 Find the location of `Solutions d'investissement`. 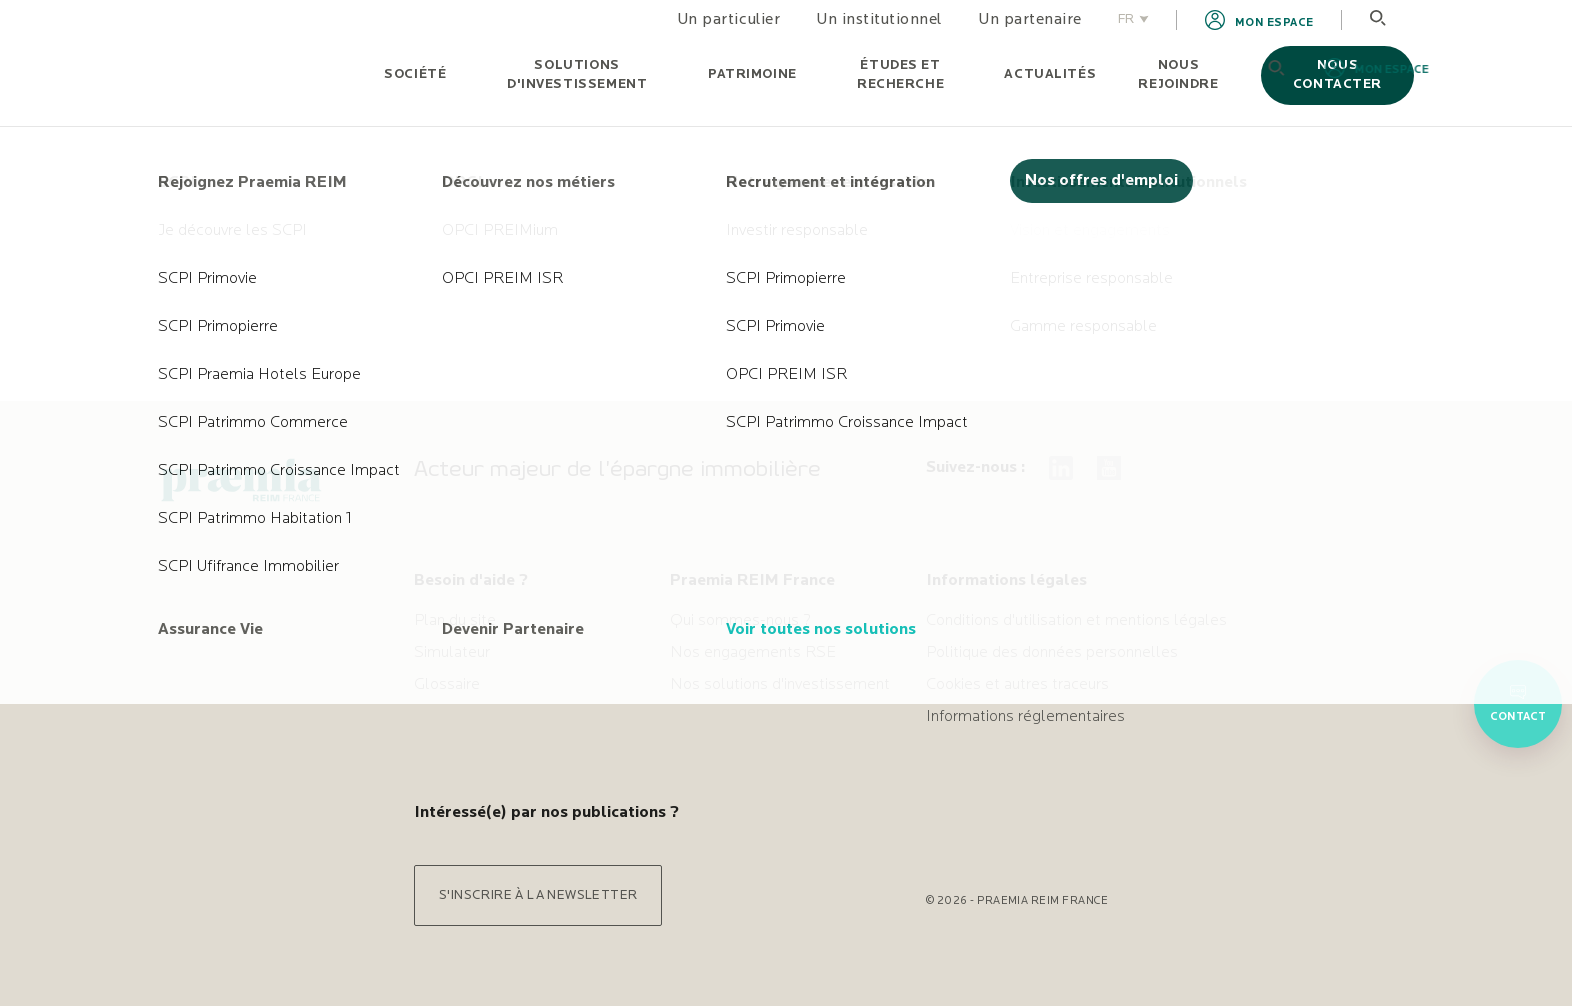

Solutions d'investissement is located at coordinates (577, 75).